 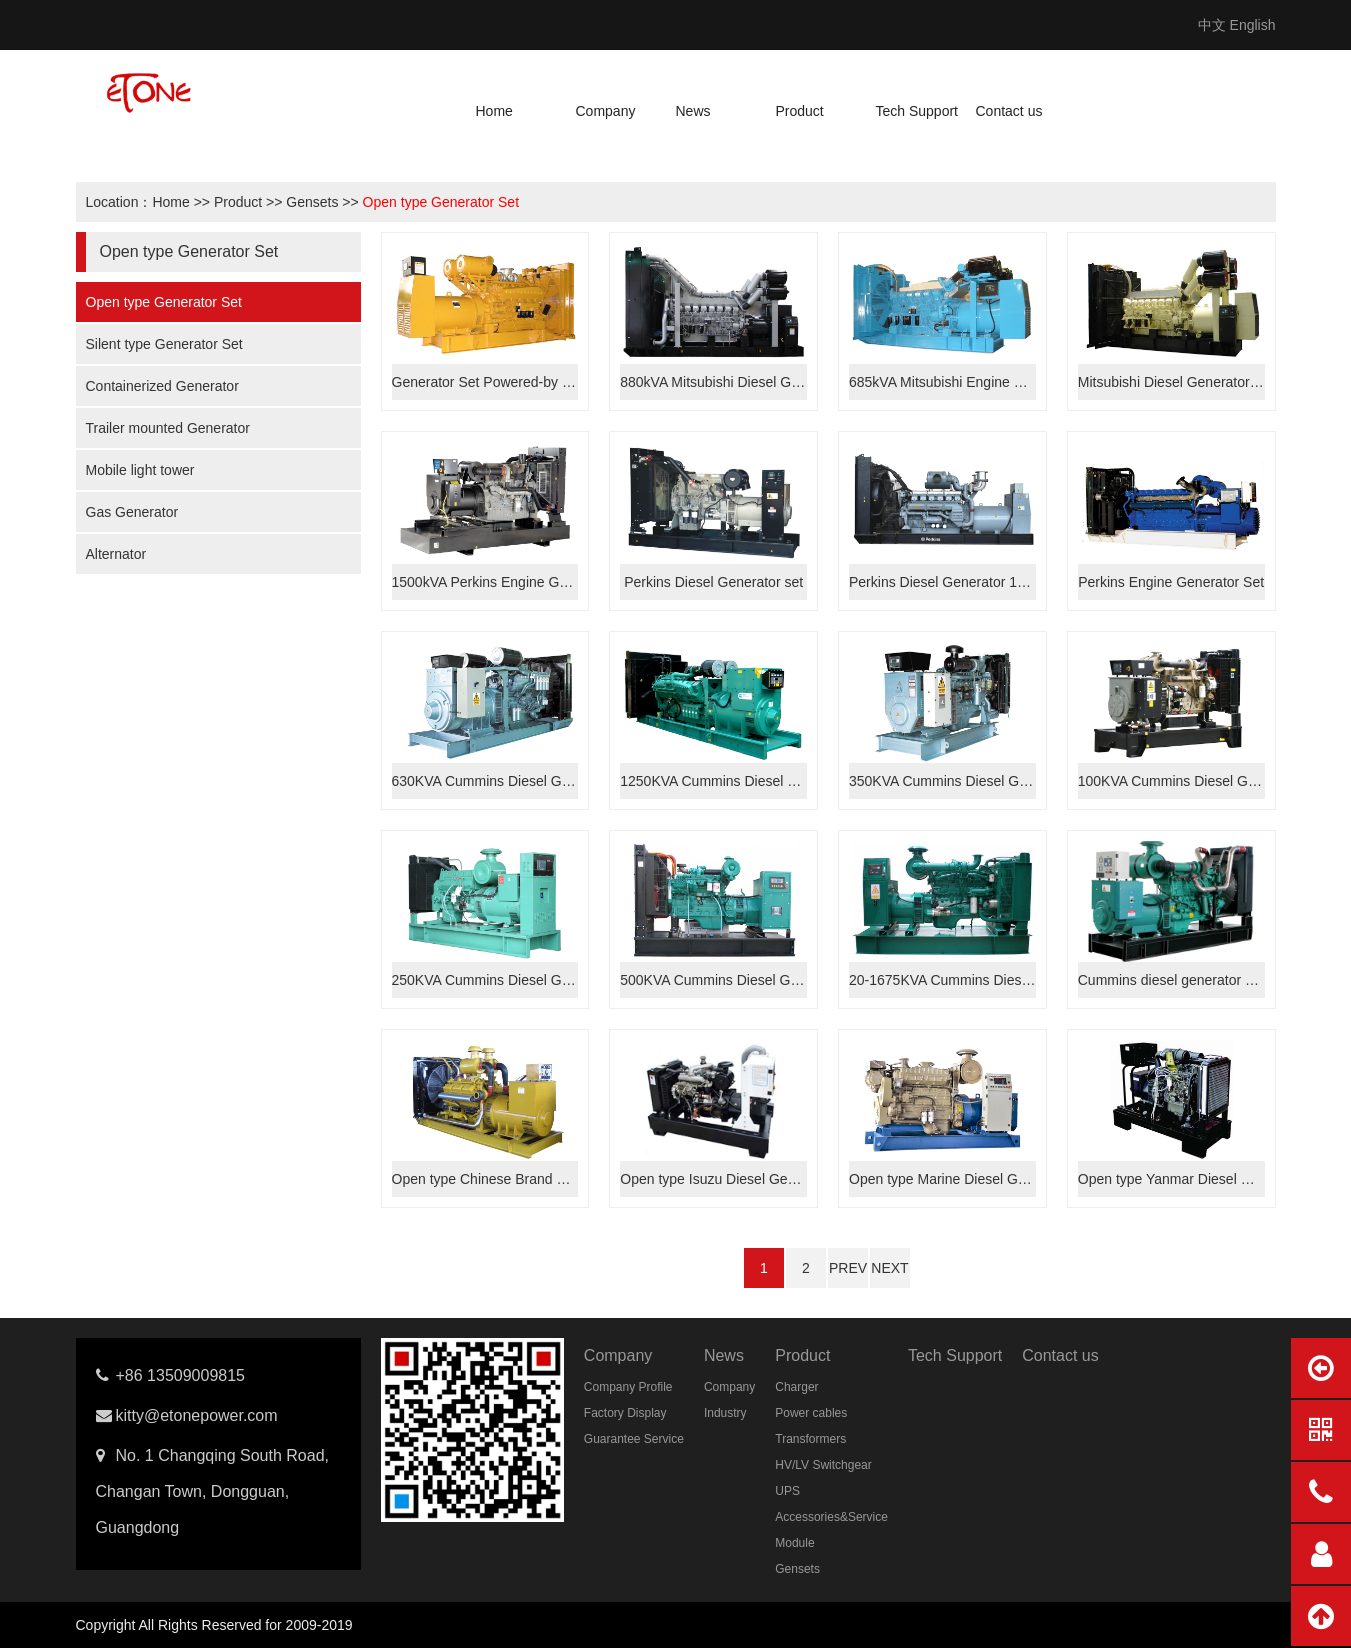 What do you see at coordinates (312, 202) in the screenshot?
I see `Gensets` at bounding box center [312, 202].